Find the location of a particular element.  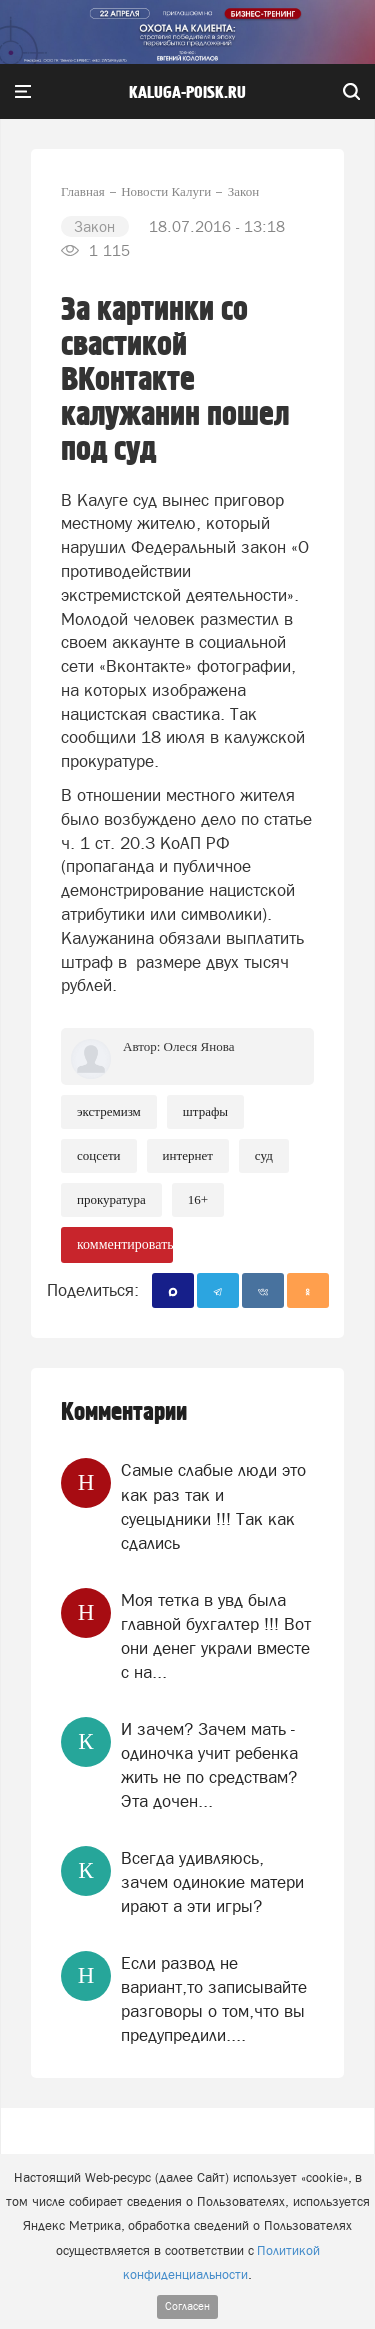

Интернет is located at coordinates (188, 1155).